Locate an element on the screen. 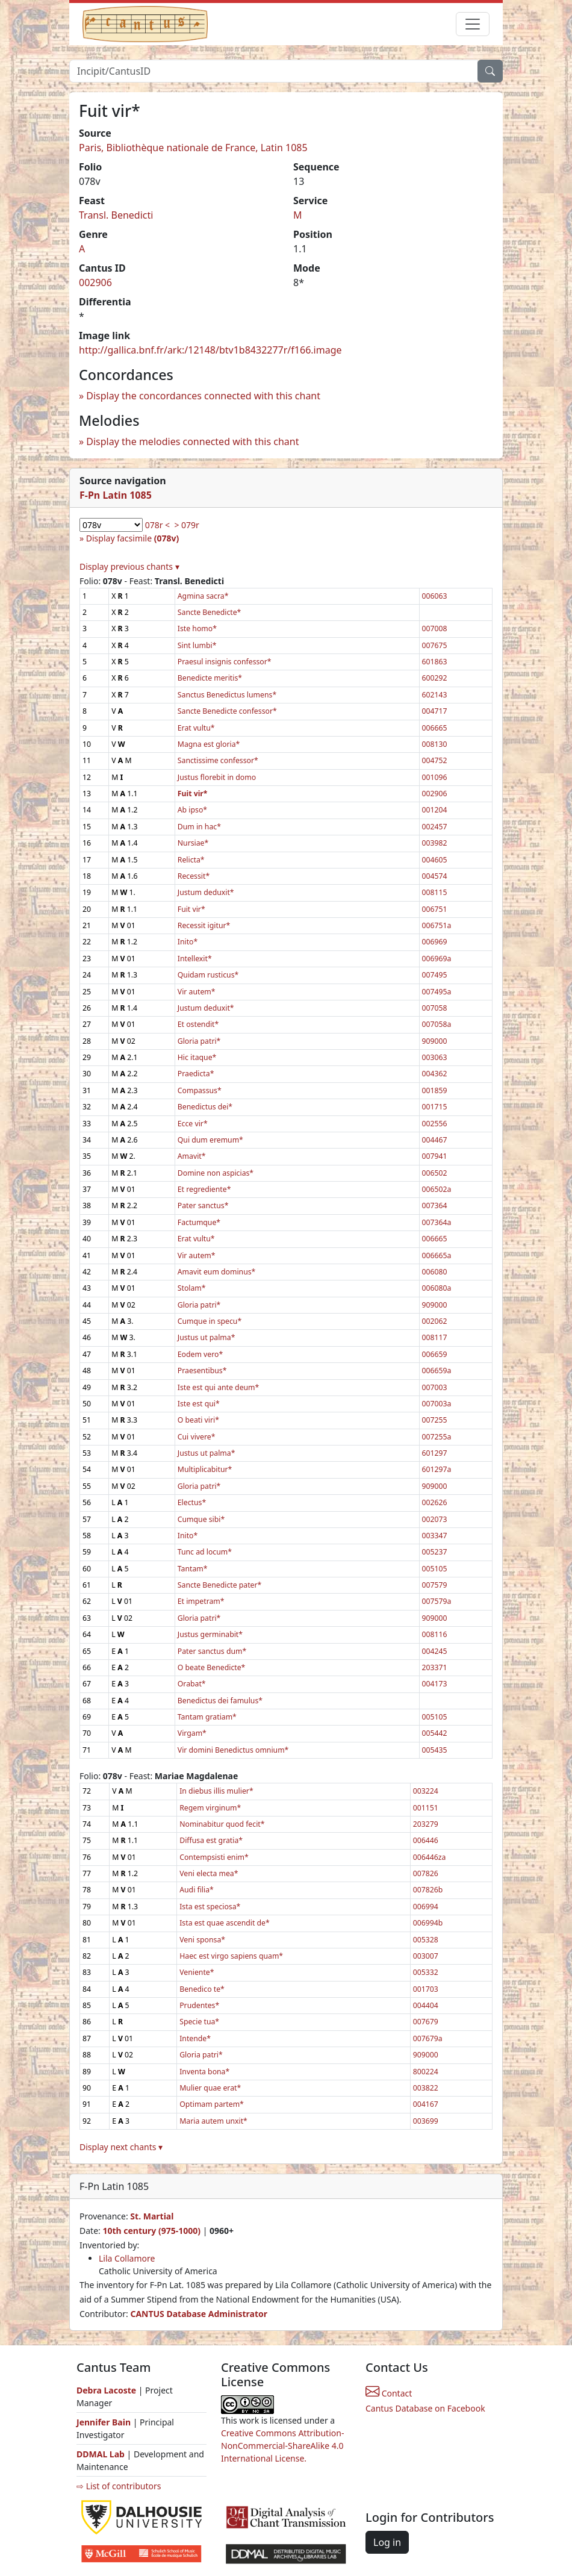  Justus florebit in domo is located at coordinates (217, 777).